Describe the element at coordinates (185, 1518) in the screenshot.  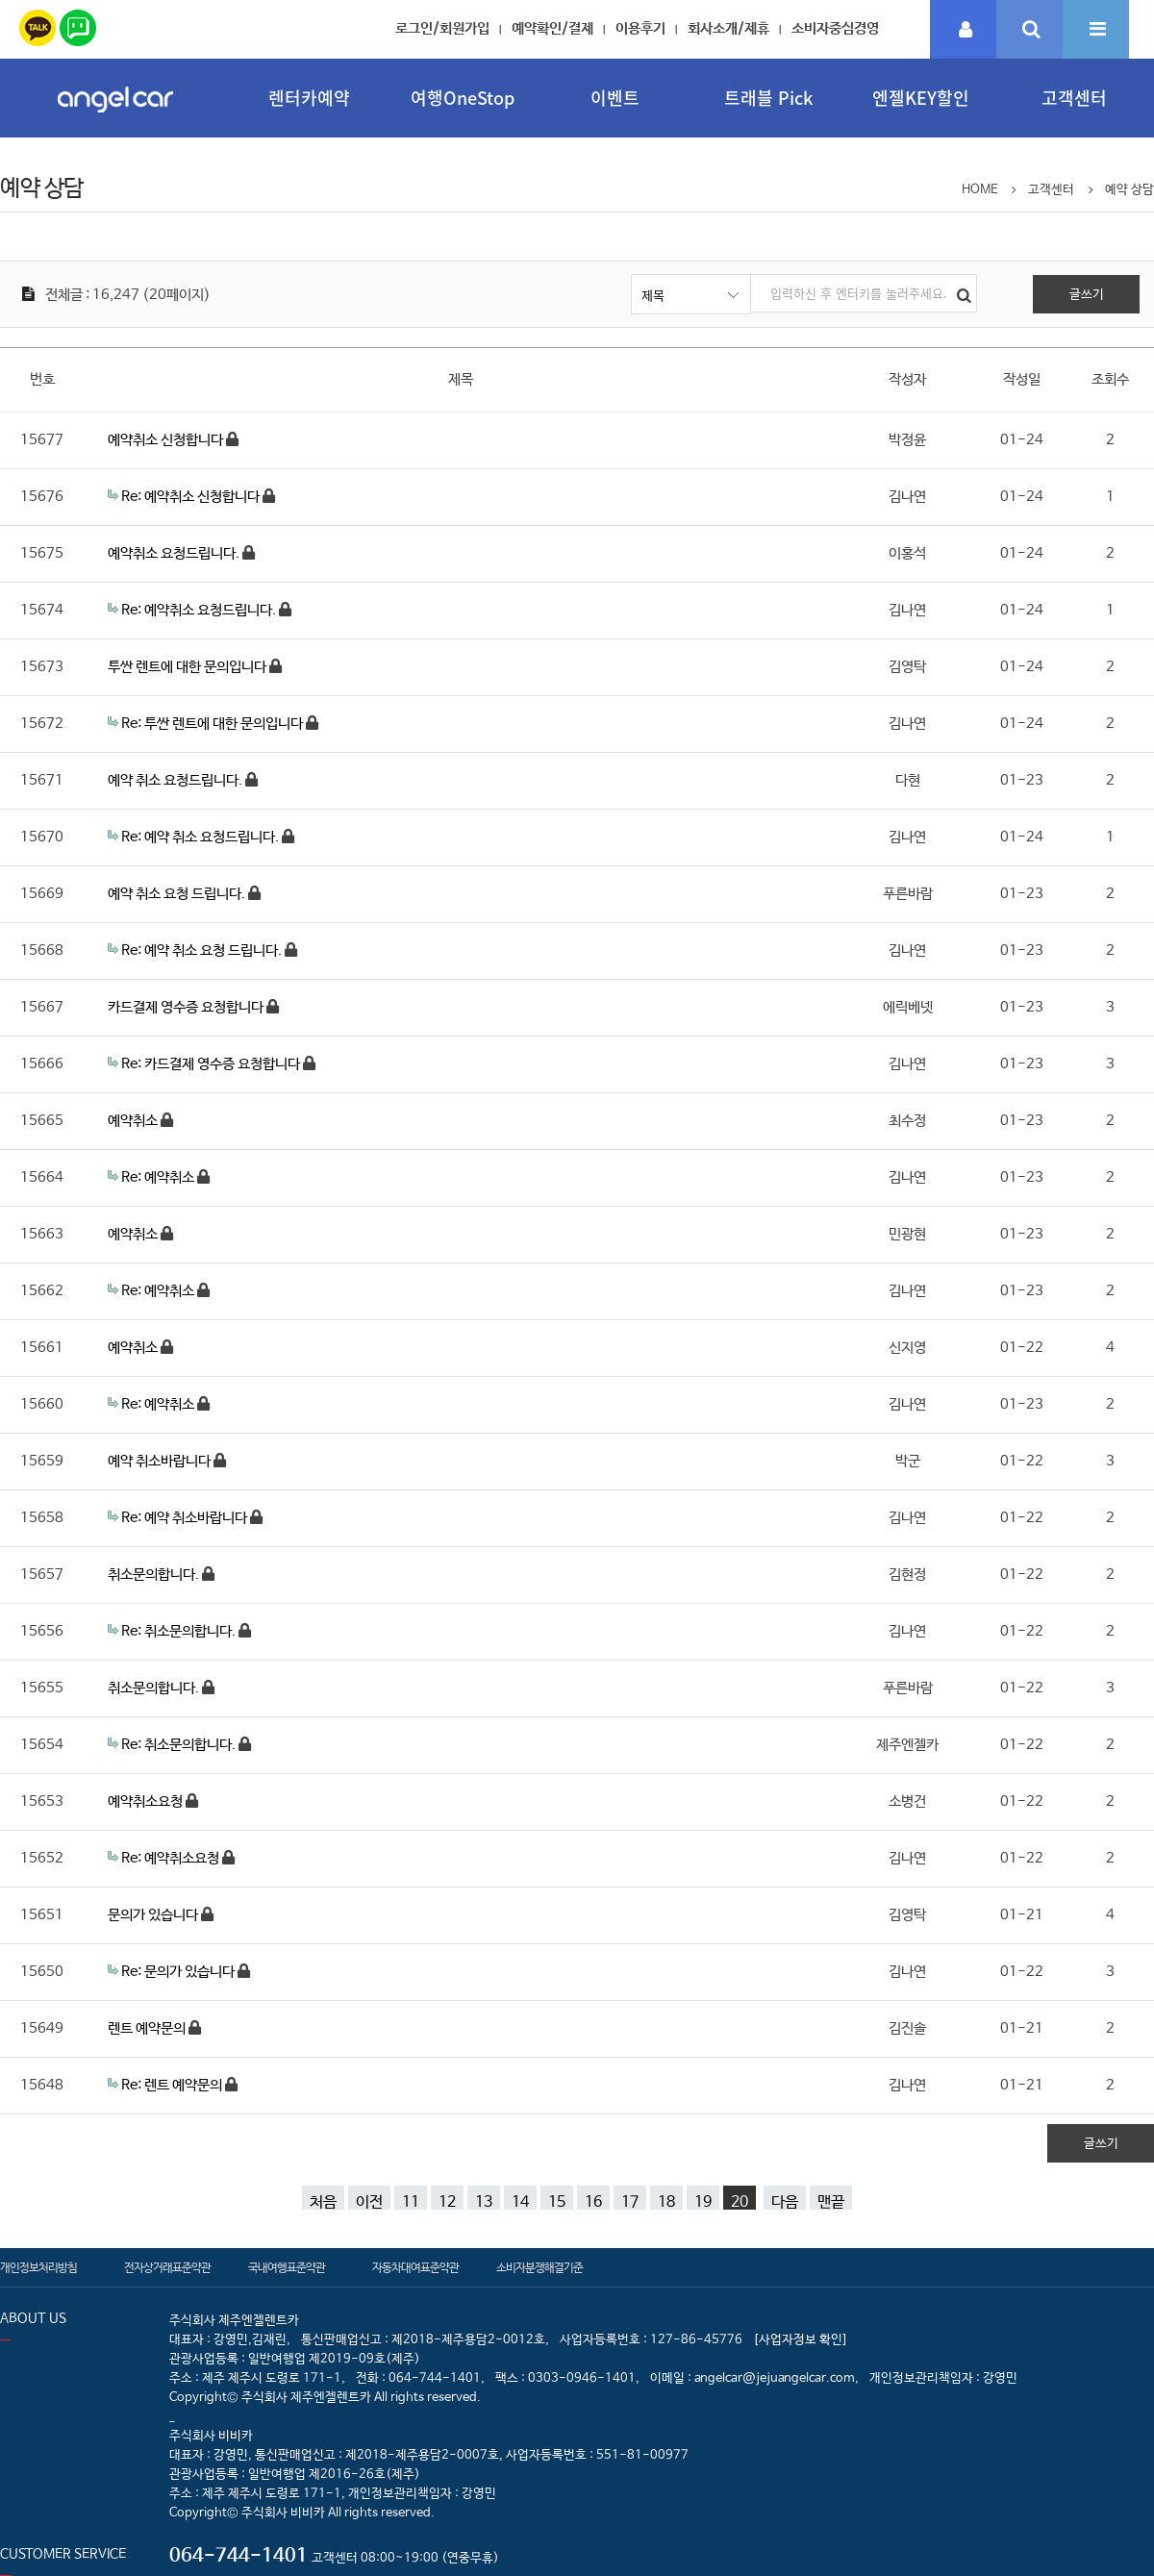
I see `Re: 예약 취소바랍니다` at that location.